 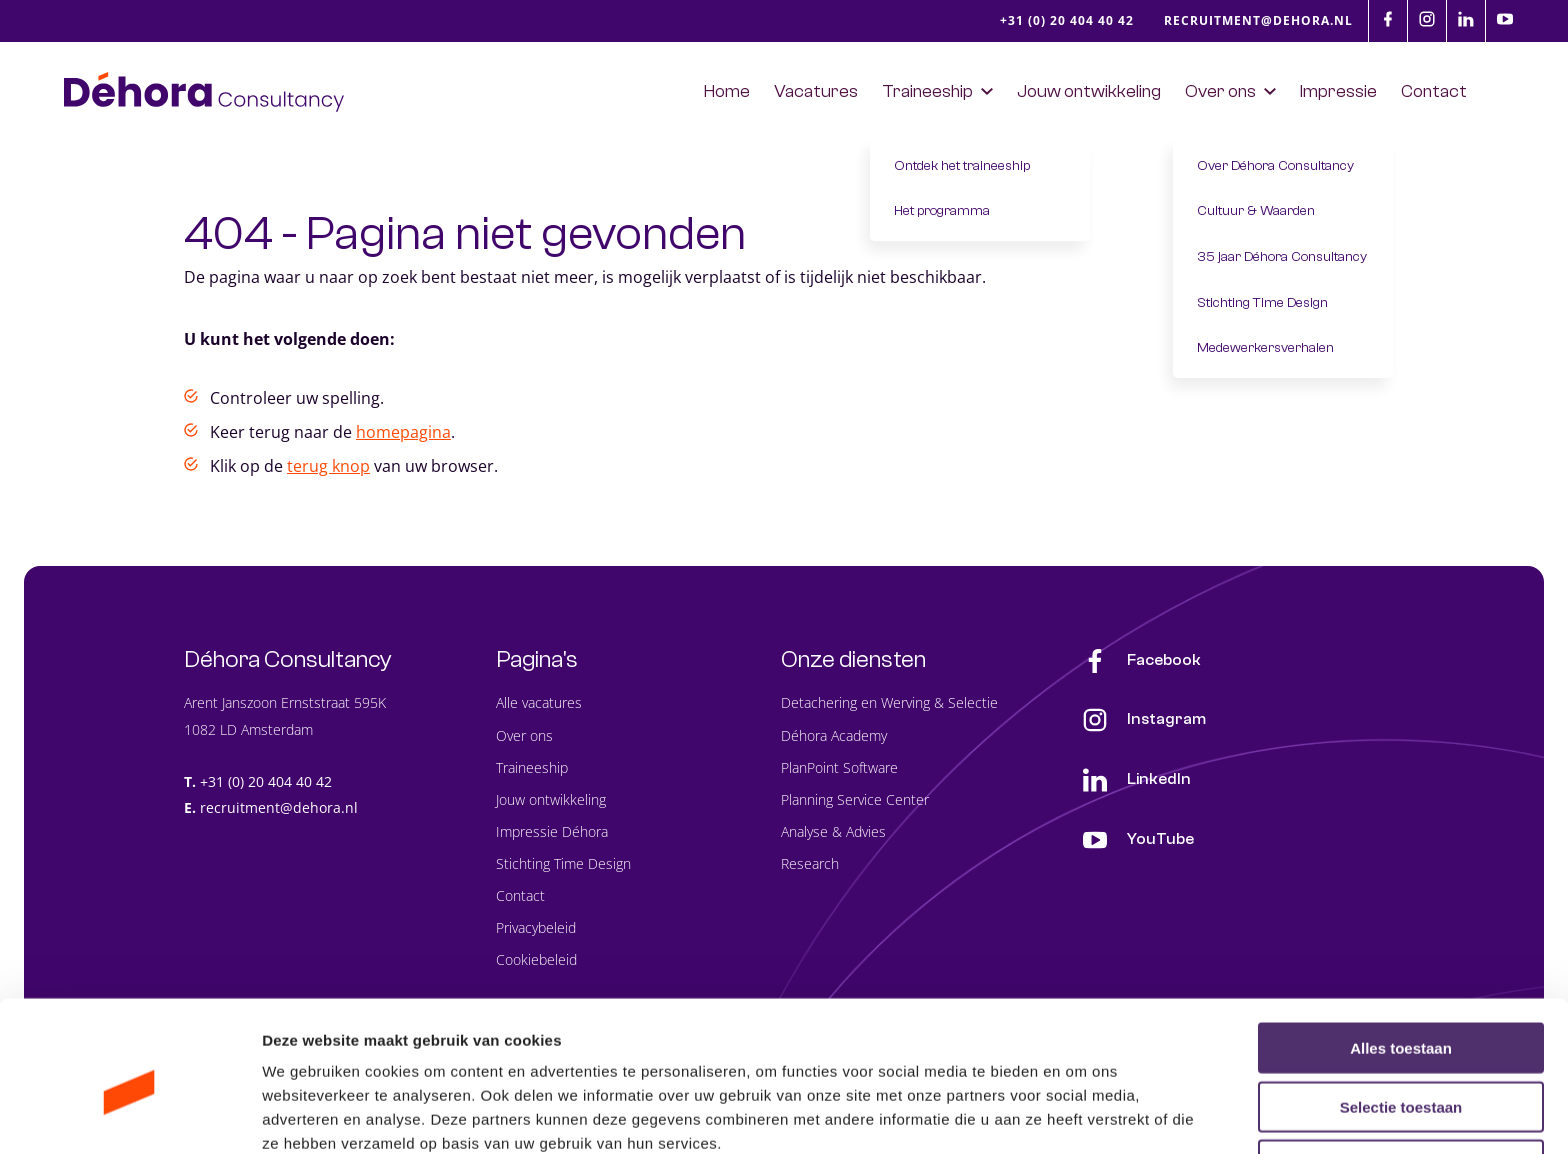 What do you see at coordinates (839, 767) in the screenshot?
I see `PlanPoint Software` at bounding box center [839, 767].